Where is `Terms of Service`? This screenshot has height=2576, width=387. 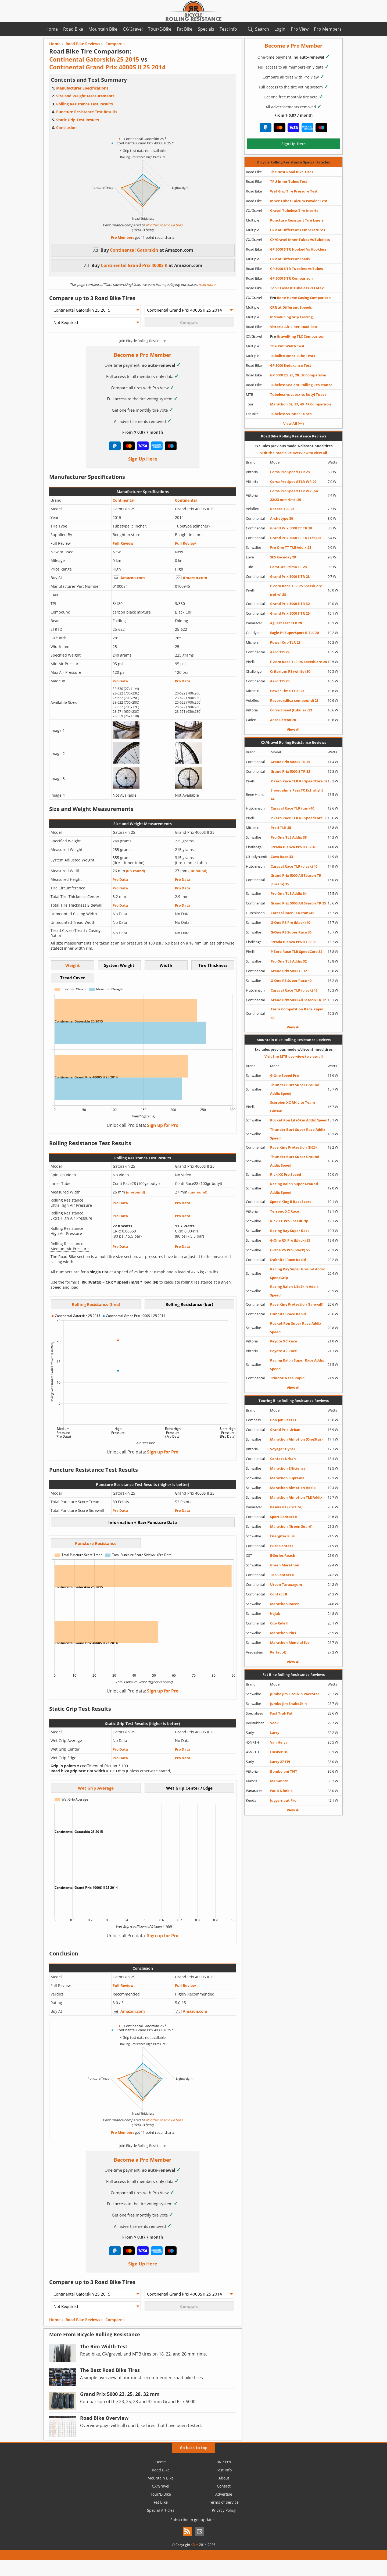 Terms of Service is located at coordinates (224, 2502).